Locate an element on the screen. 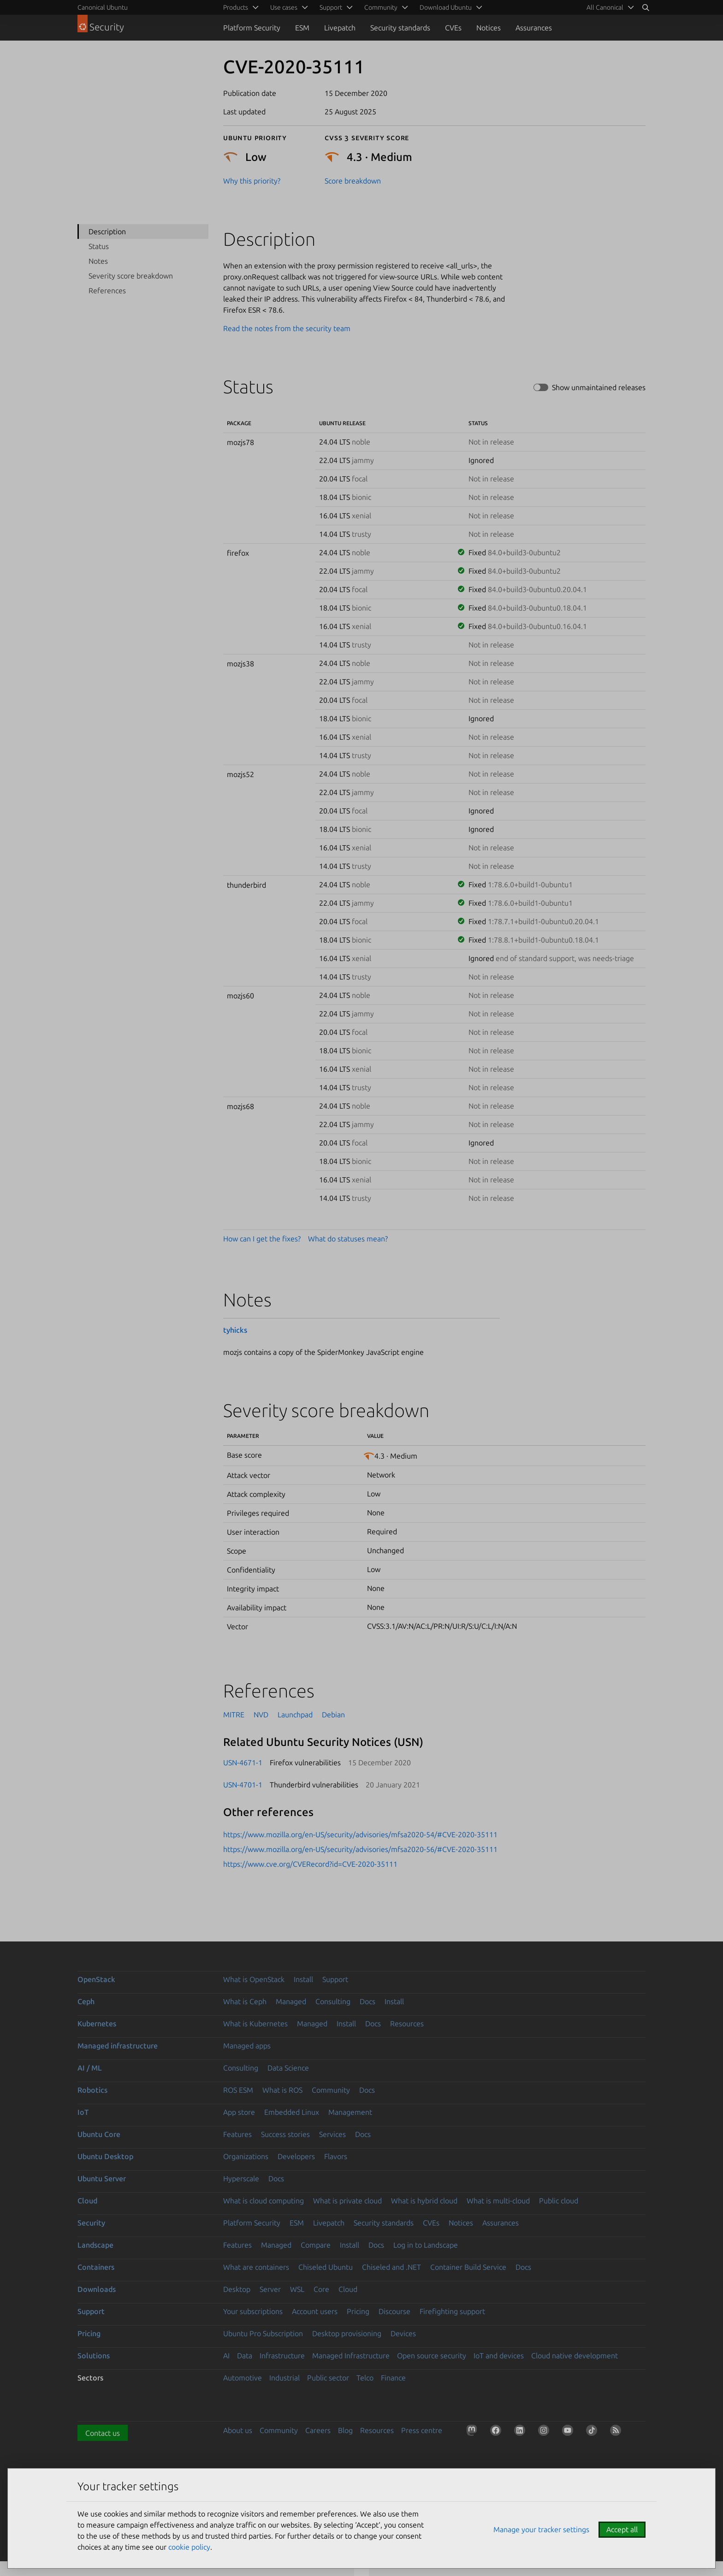  Downloads is located at coordinates (96, 2289).